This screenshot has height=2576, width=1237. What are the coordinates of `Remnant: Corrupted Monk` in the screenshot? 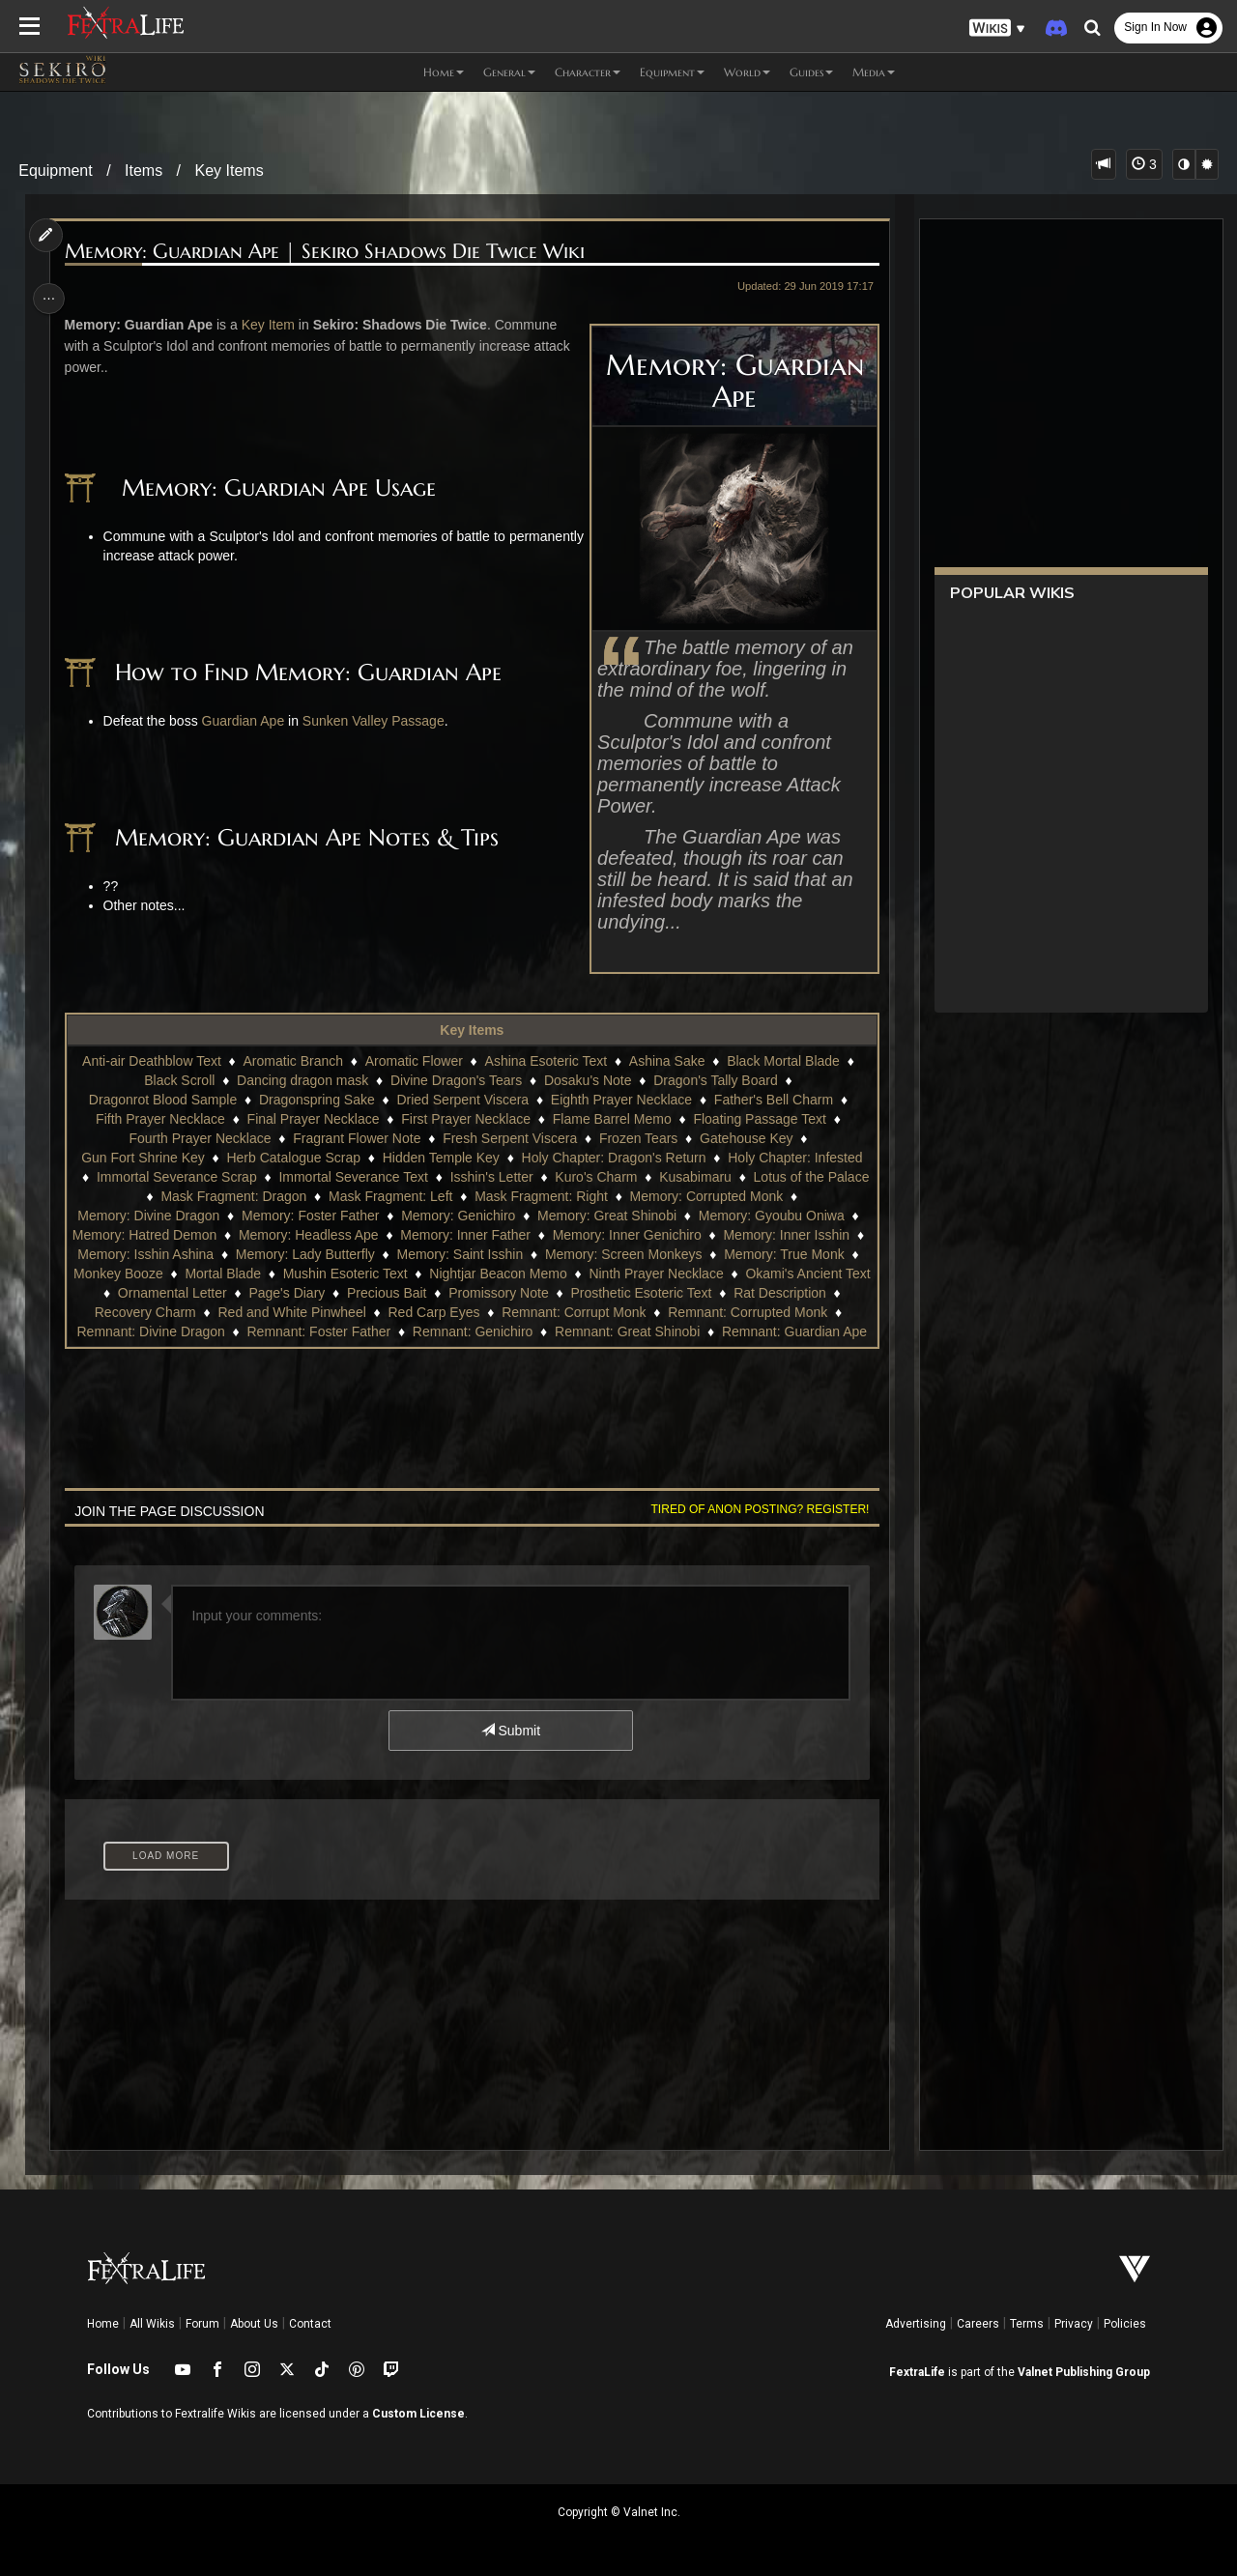 It's located at (221, 1331).